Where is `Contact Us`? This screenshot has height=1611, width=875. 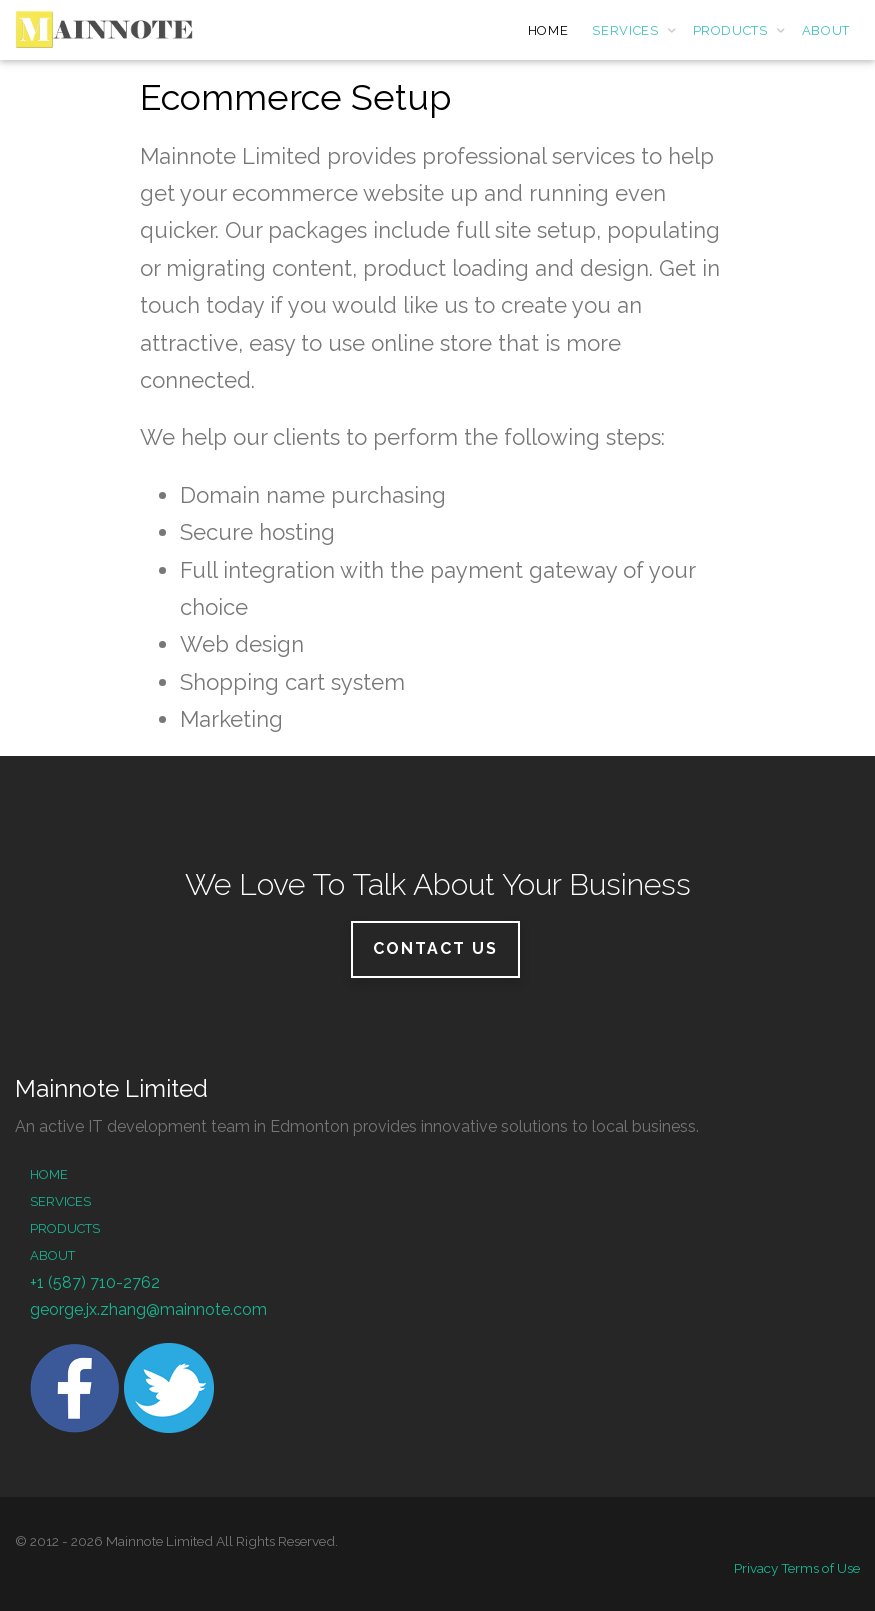
Contact Us is located at coordinates (435, 948).